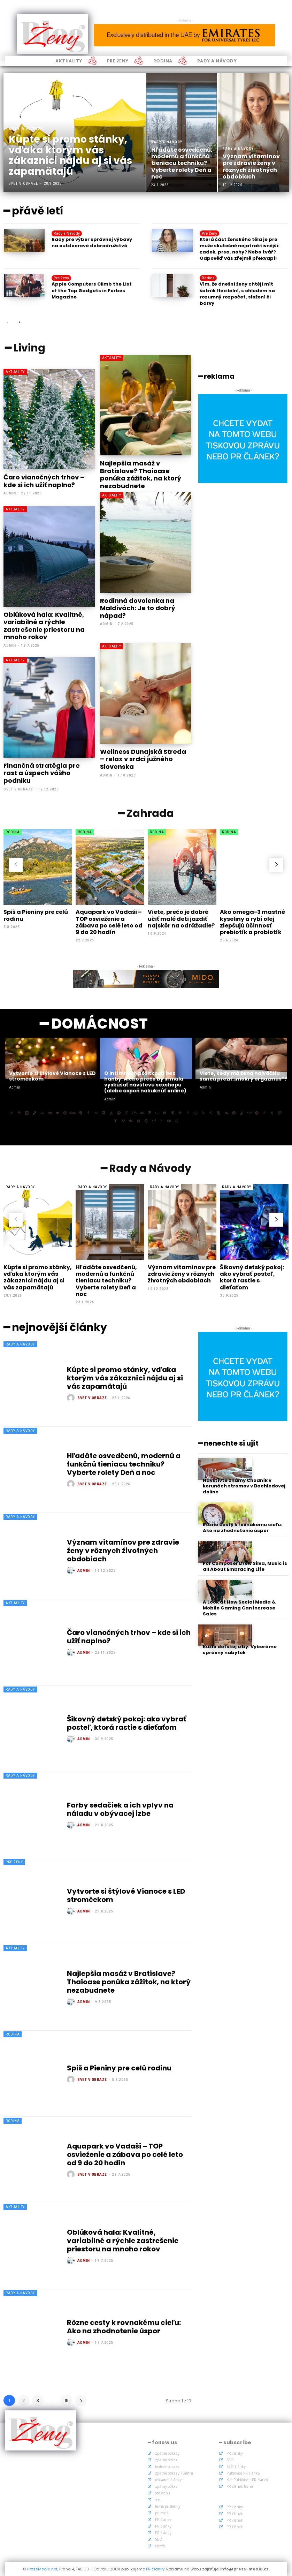 Image resolution: width=292 pixels, height=2576 pixels. I want to click on reklamní články, so click(168, 2479).